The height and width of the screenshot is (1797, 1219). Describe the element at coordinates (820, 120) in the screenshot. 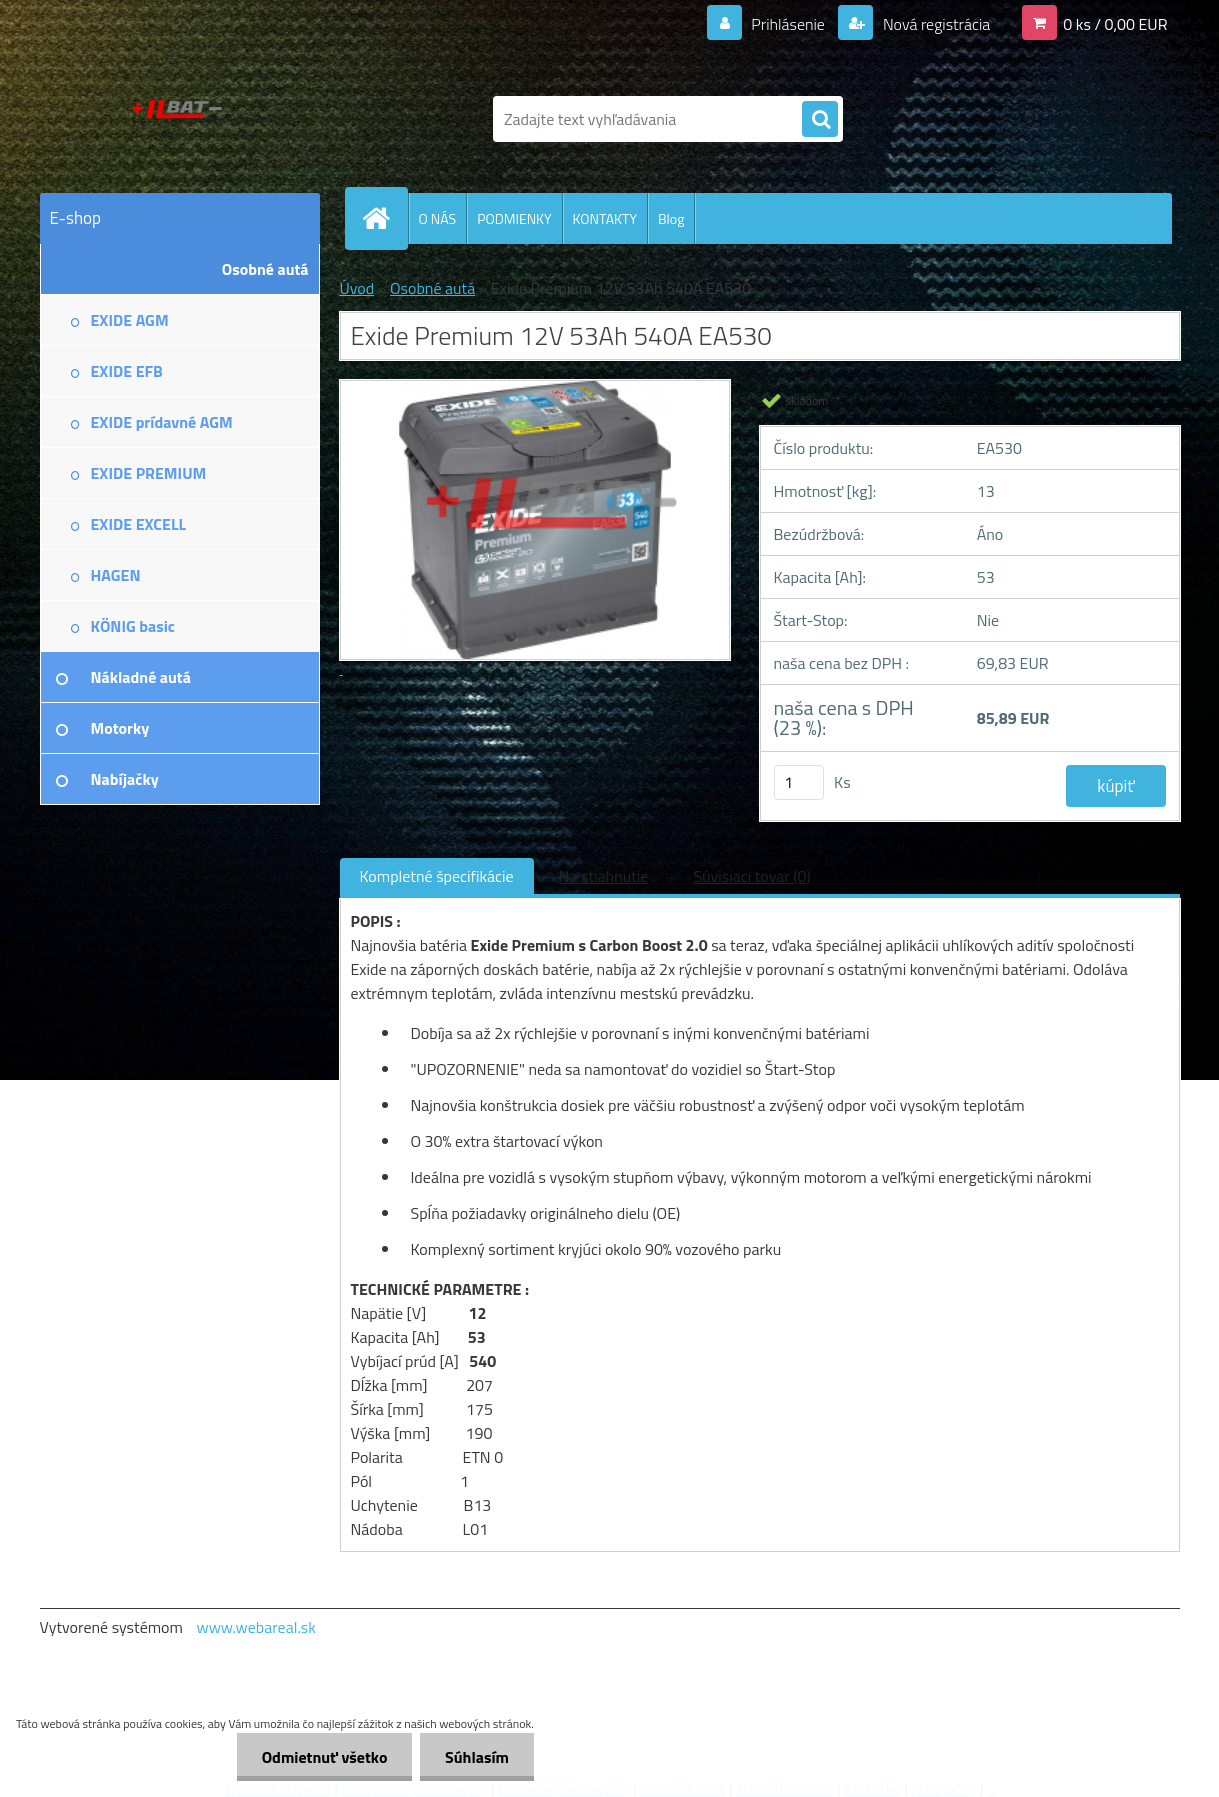

I see `[search]` at that location.